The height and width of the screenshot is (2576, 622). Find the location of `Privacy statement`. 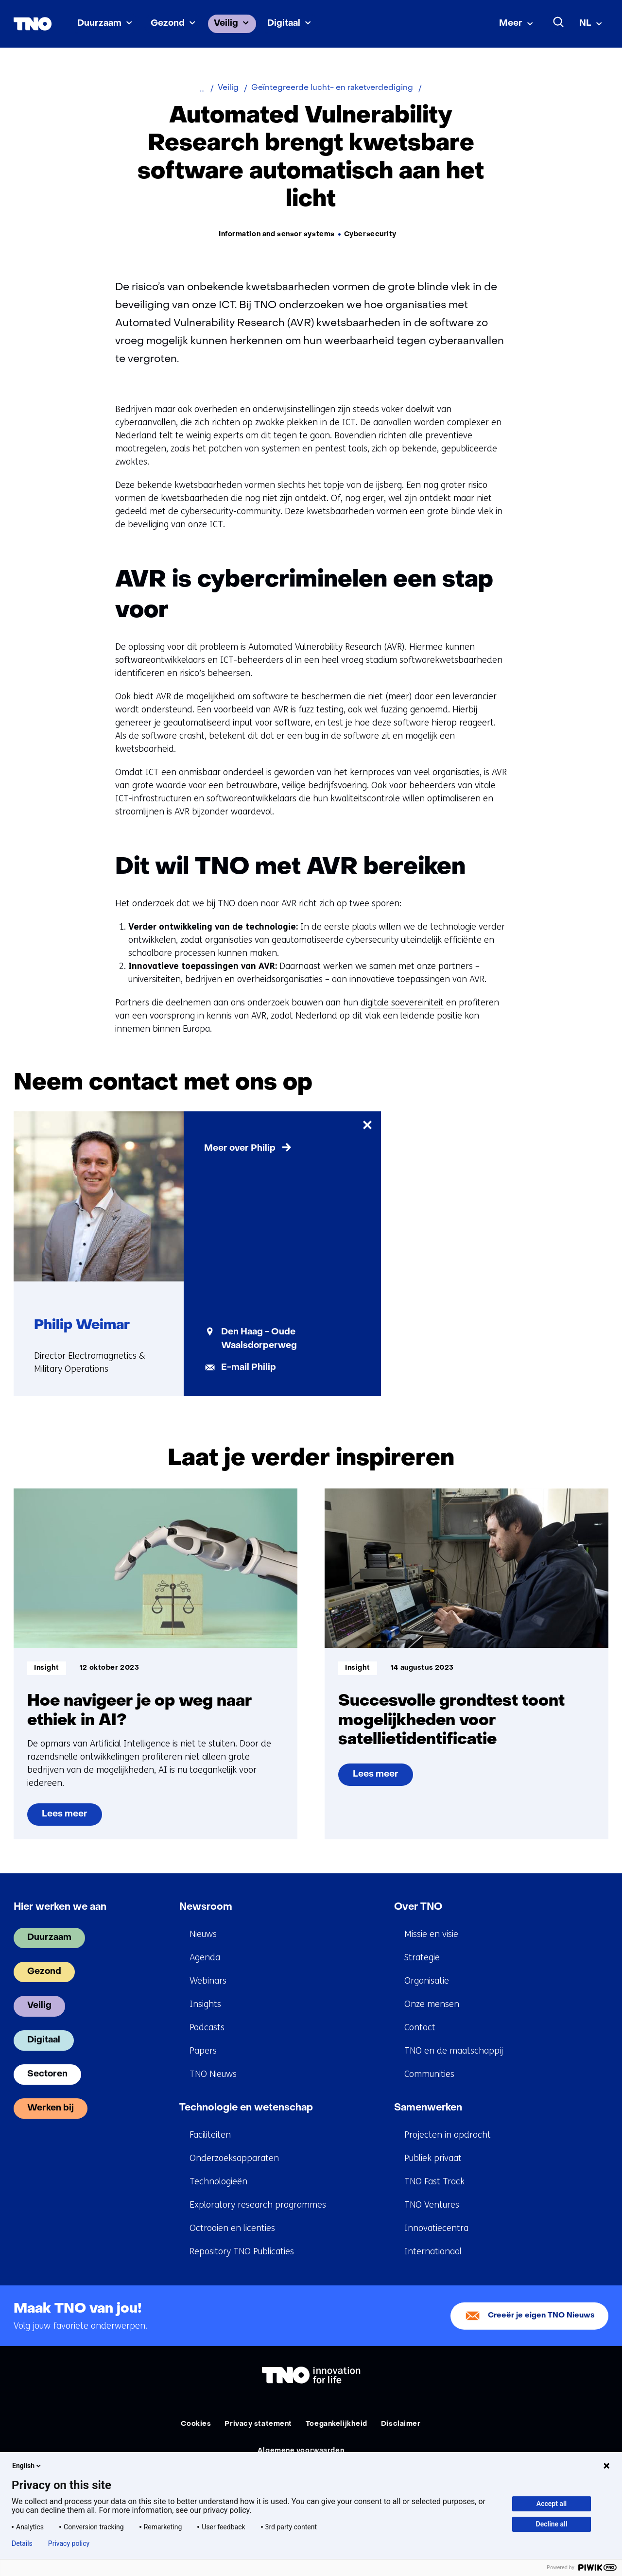

Privacy statement is located at coordinates (258, 2424).